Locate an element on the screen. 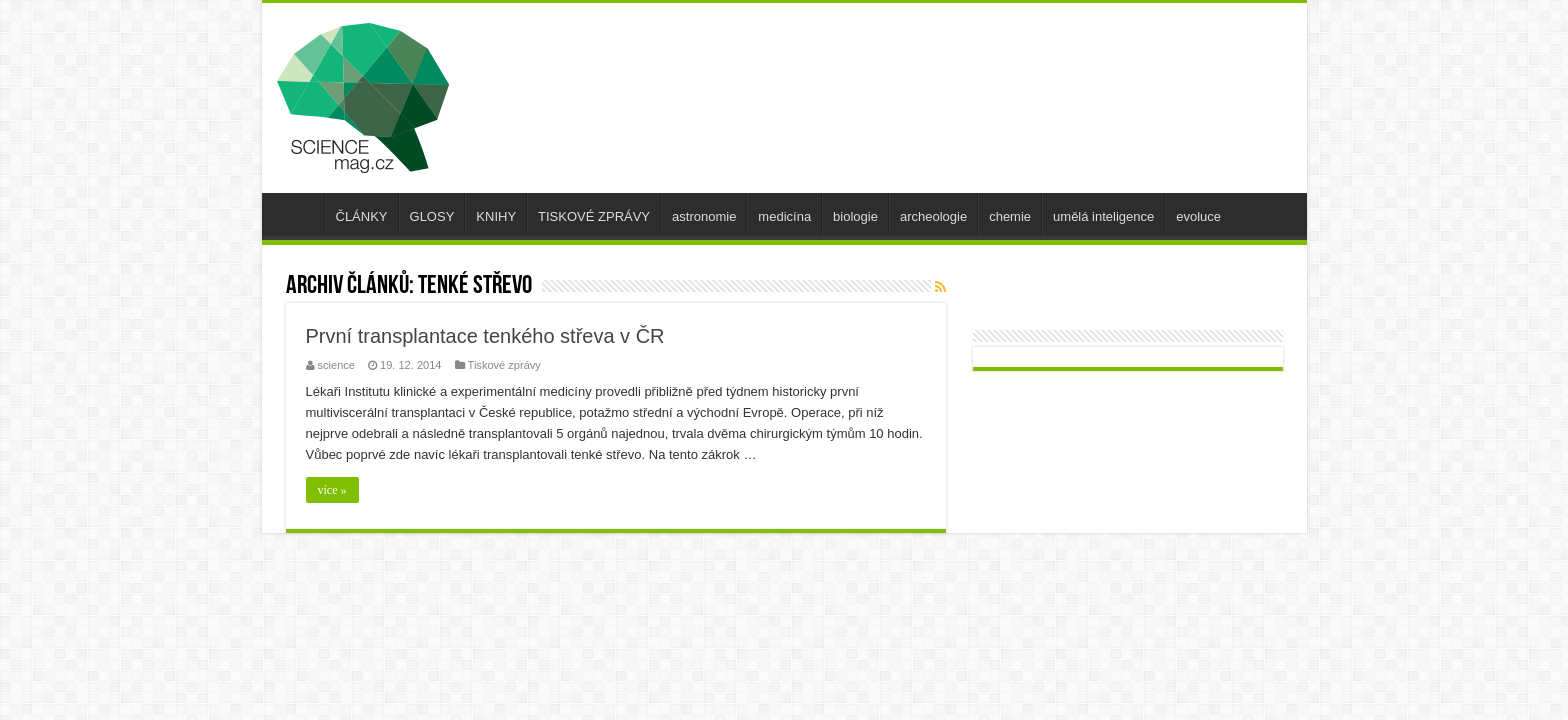 Image resolution: width=1568 pixels, height=720 pixels. evoluce is located at coordinates (1198, 216).